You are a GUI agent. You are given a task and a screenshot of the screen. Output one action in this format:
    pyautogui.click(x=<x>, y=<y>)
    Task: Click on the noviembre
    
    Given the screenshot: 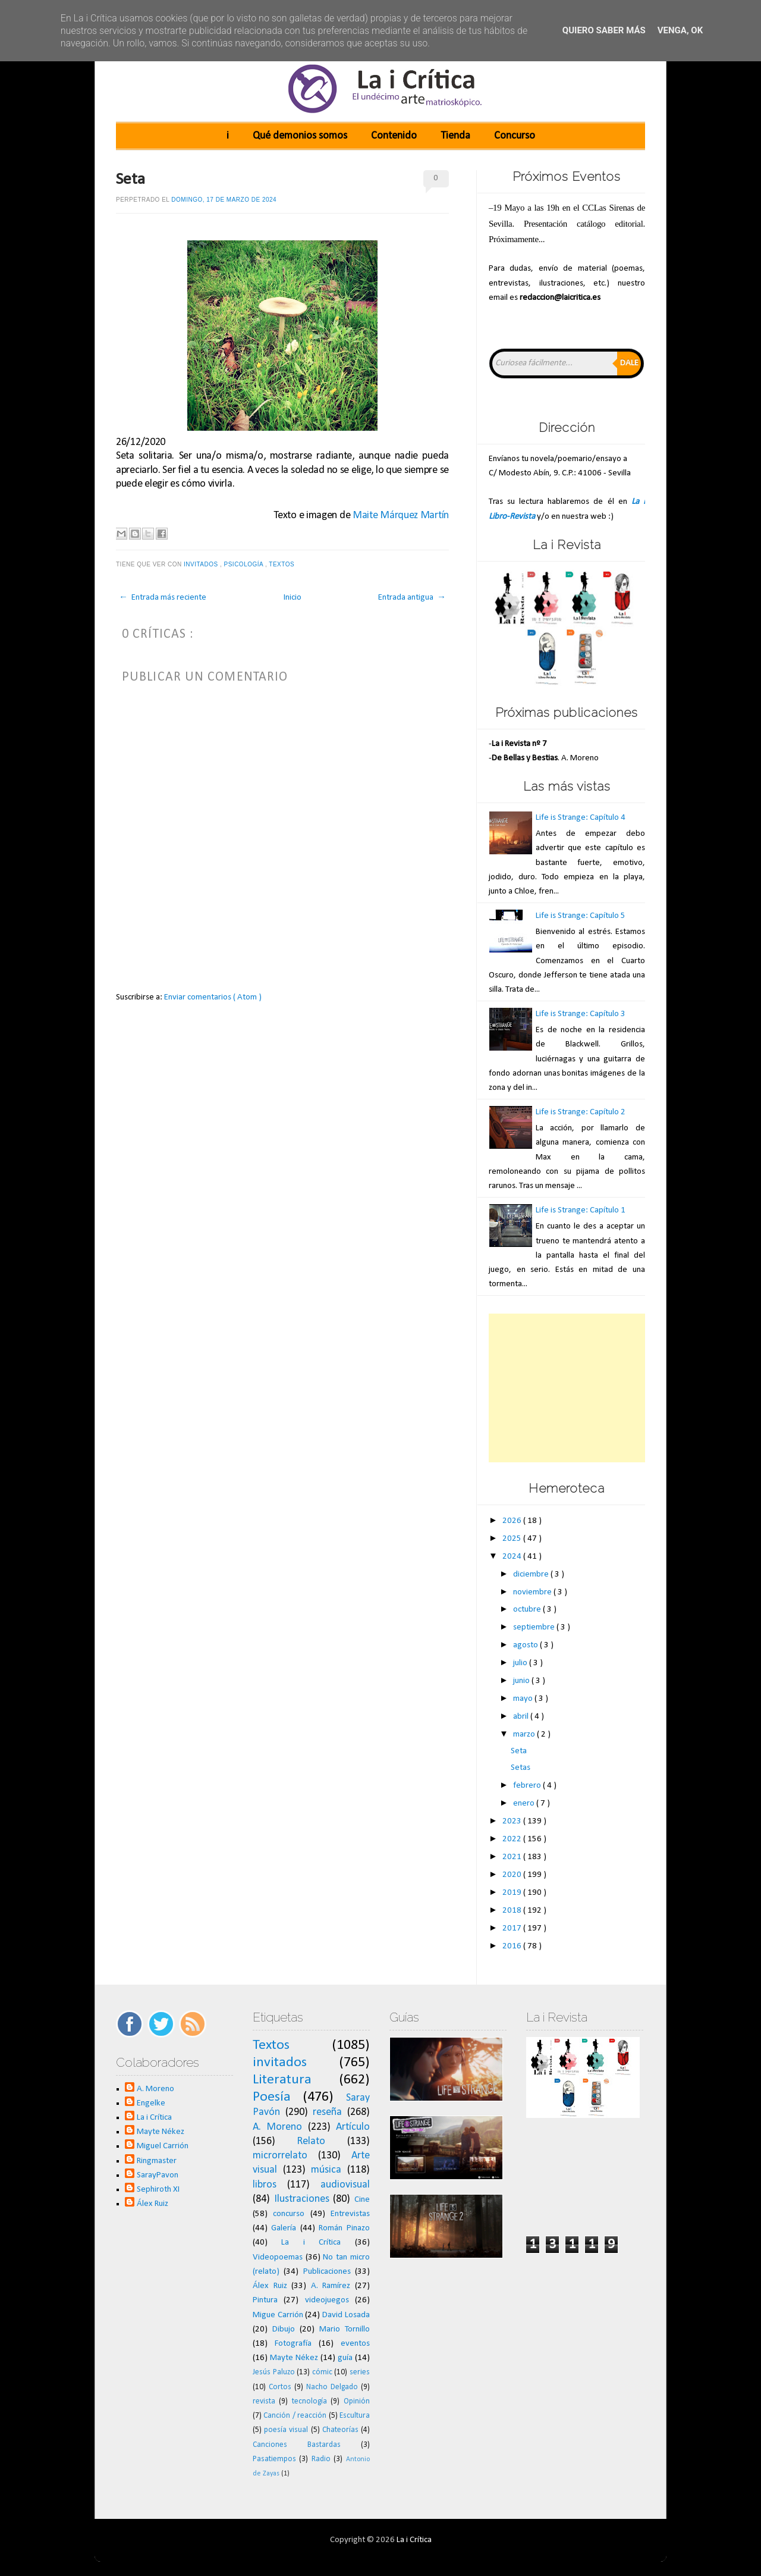 What is the action you would take?
    pyautogui.click(x=533, y=1592)
    